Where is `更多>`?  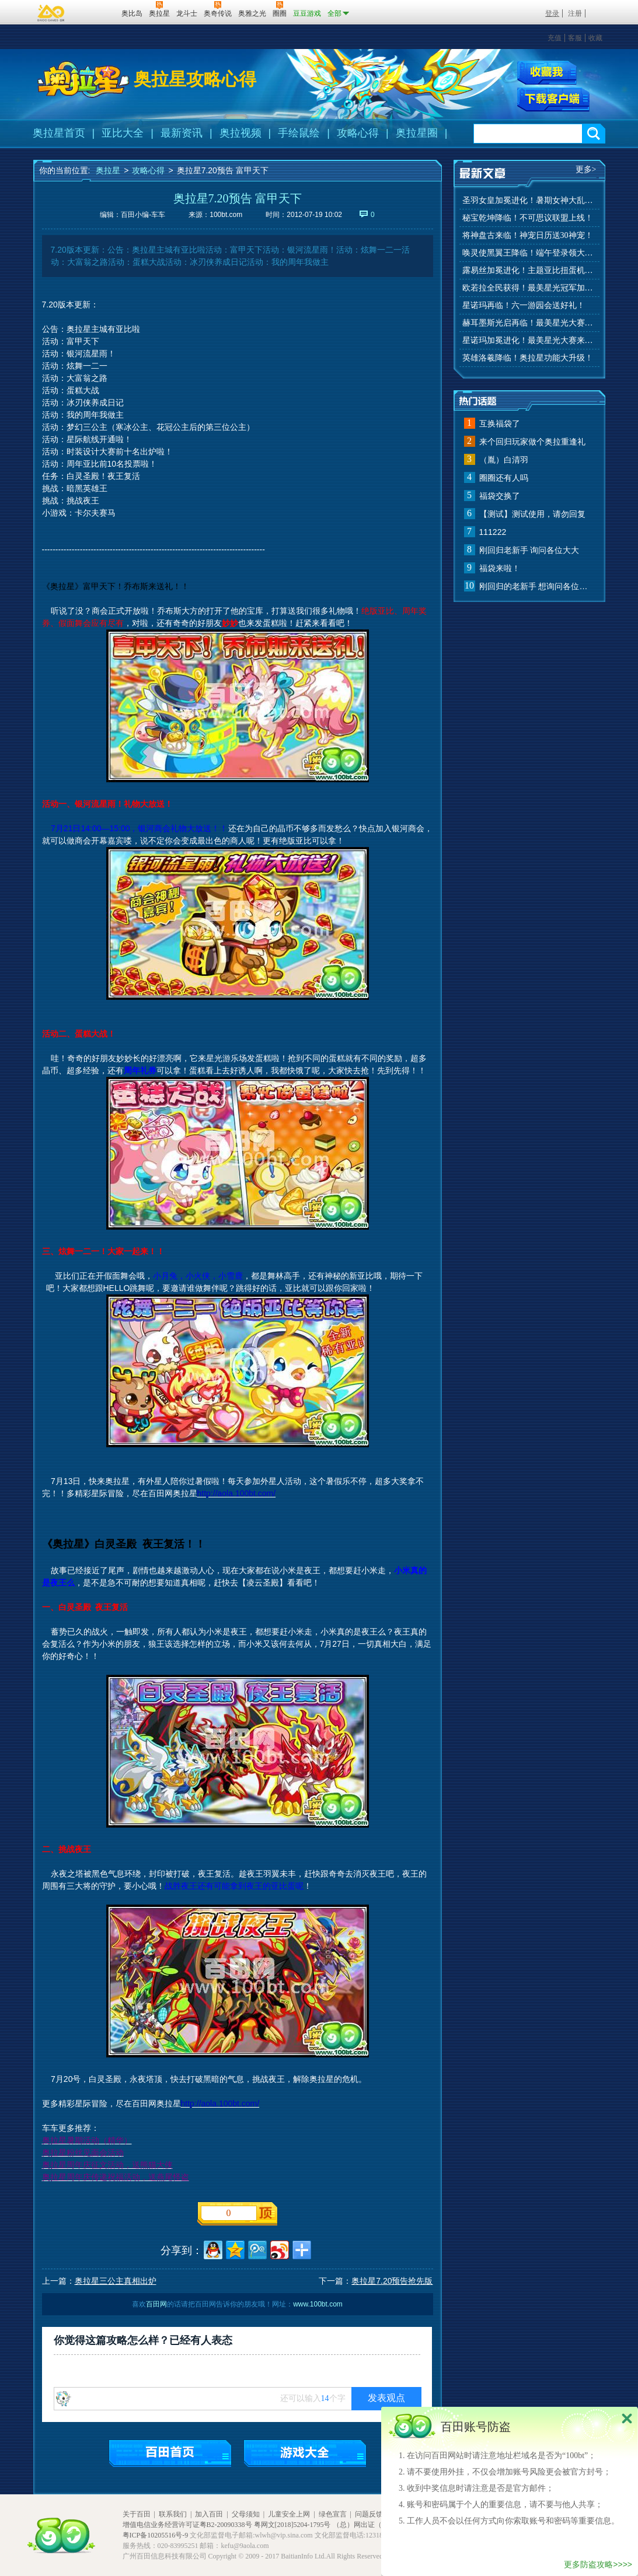 更多> is located at coordinates (586, 169).